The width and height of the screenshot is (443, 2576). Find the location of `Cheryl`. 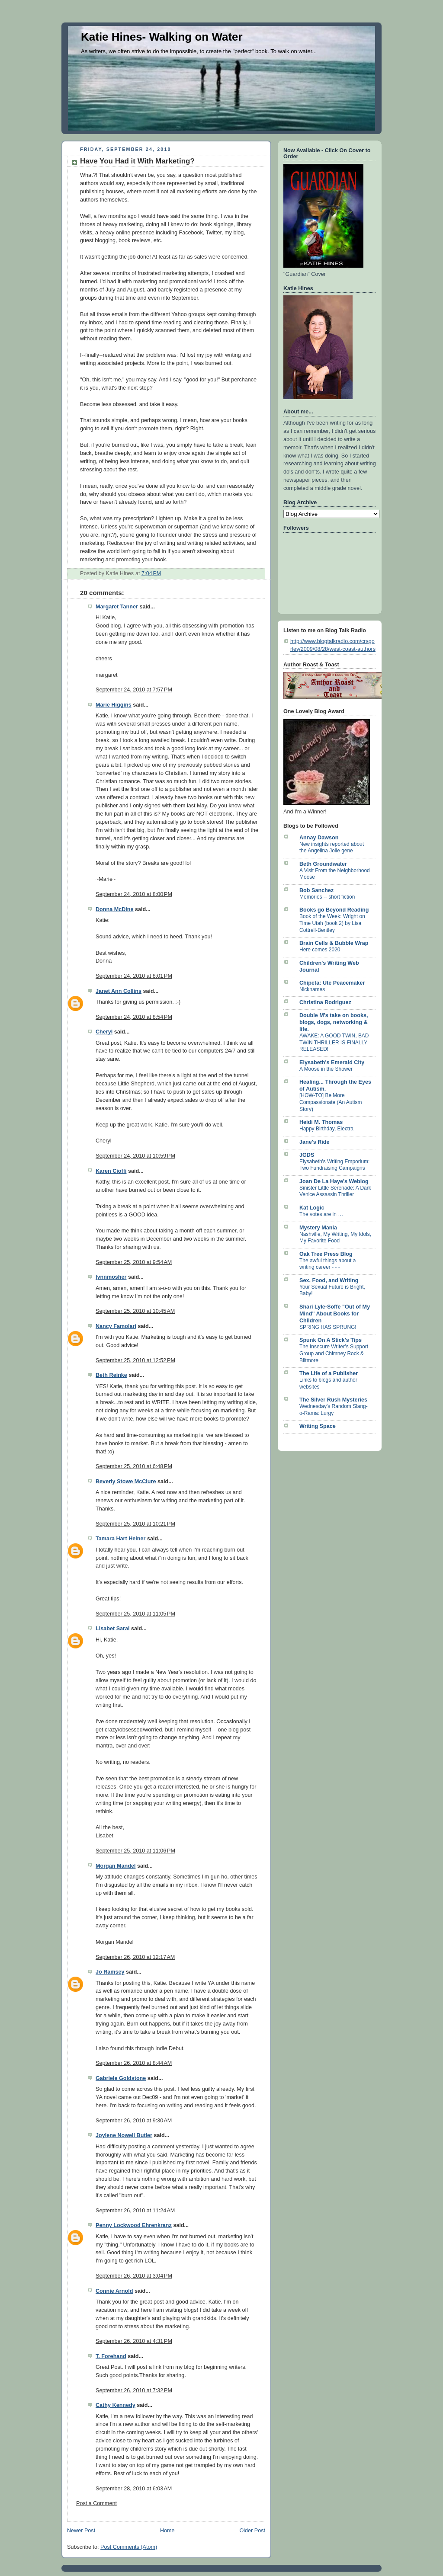

Cheryl is located at coordinates (104, 1032).